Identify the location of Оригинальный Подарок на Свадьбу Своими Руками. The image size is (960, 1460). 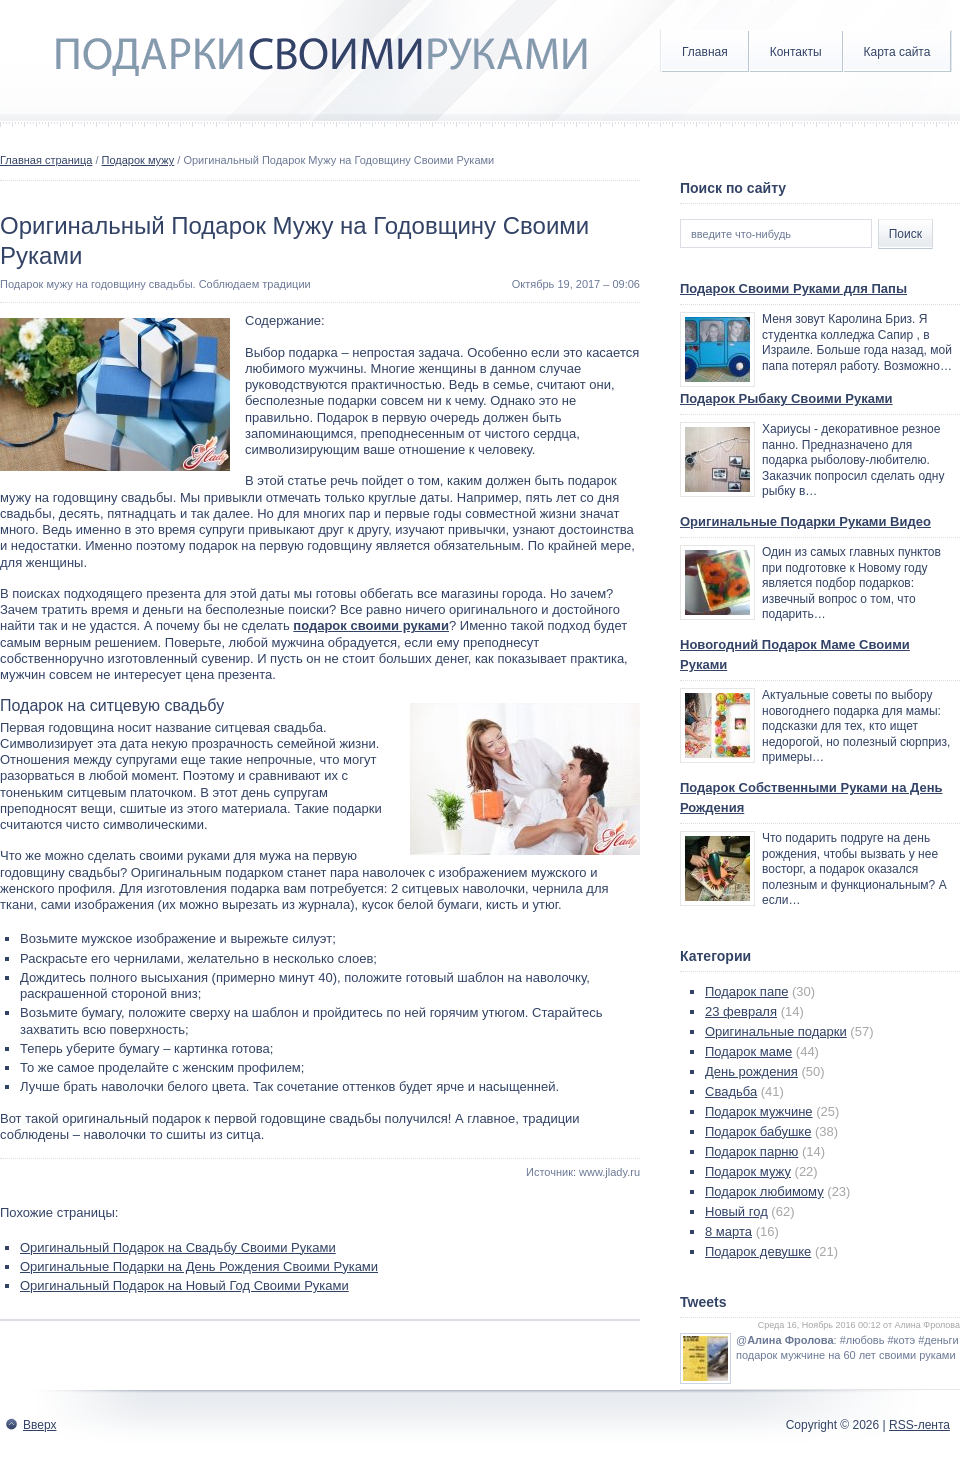
(178, 1247).